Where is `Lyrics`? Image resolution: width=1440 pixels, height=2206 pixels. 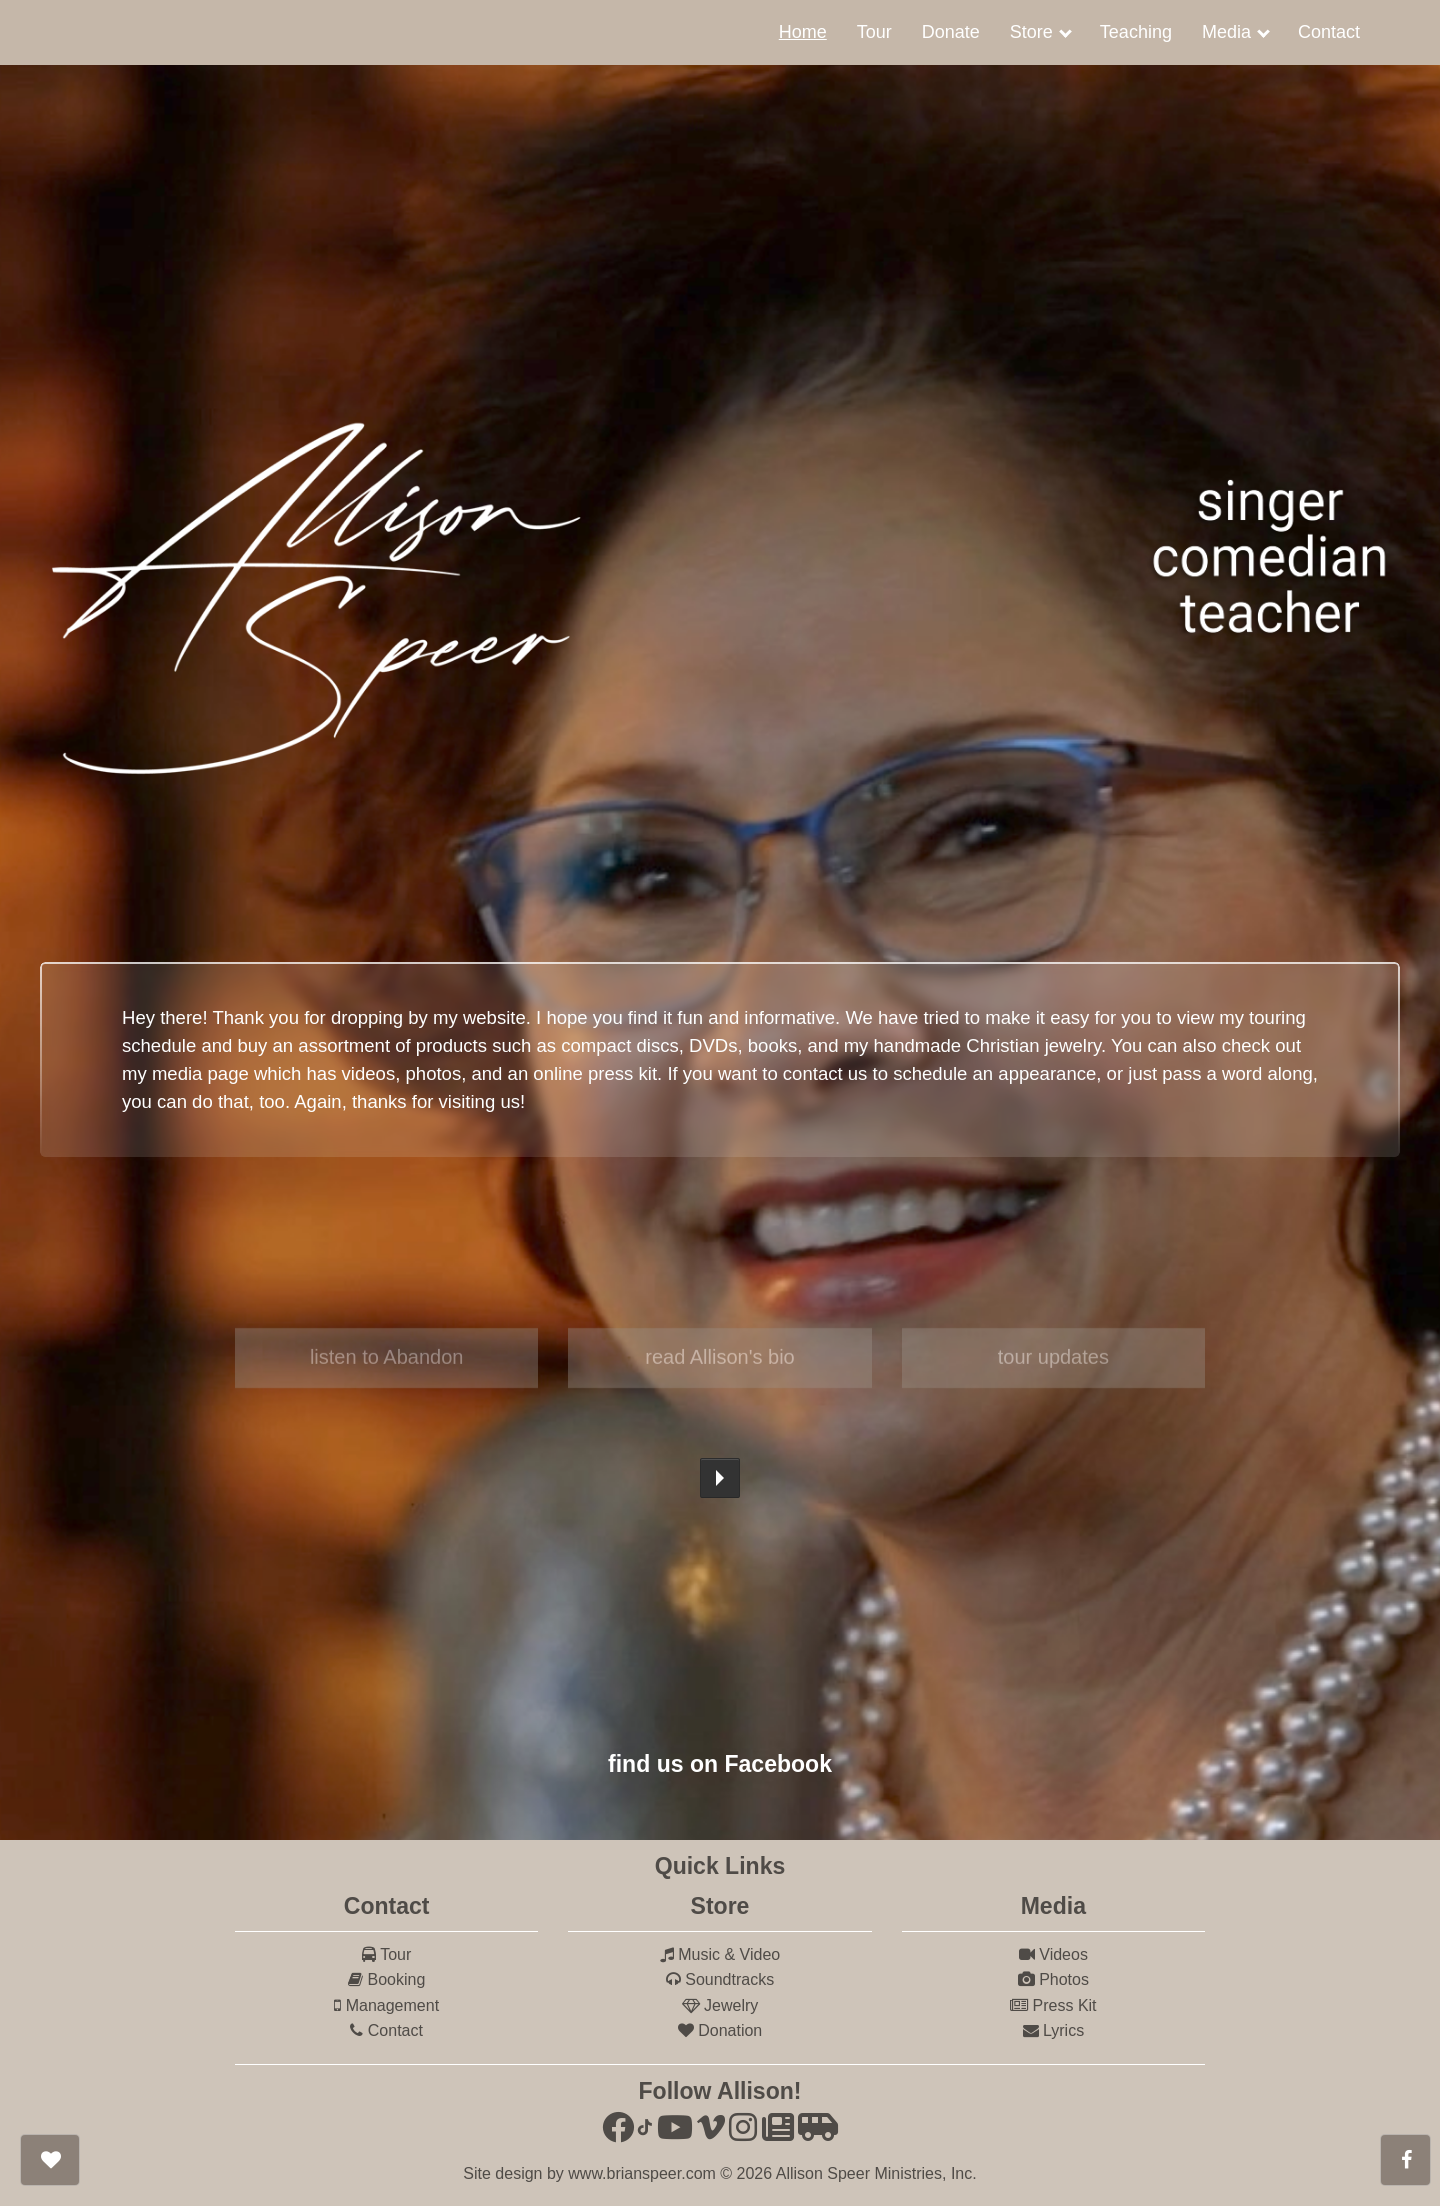 Lyrics is located at coordinates (1054, 2030).